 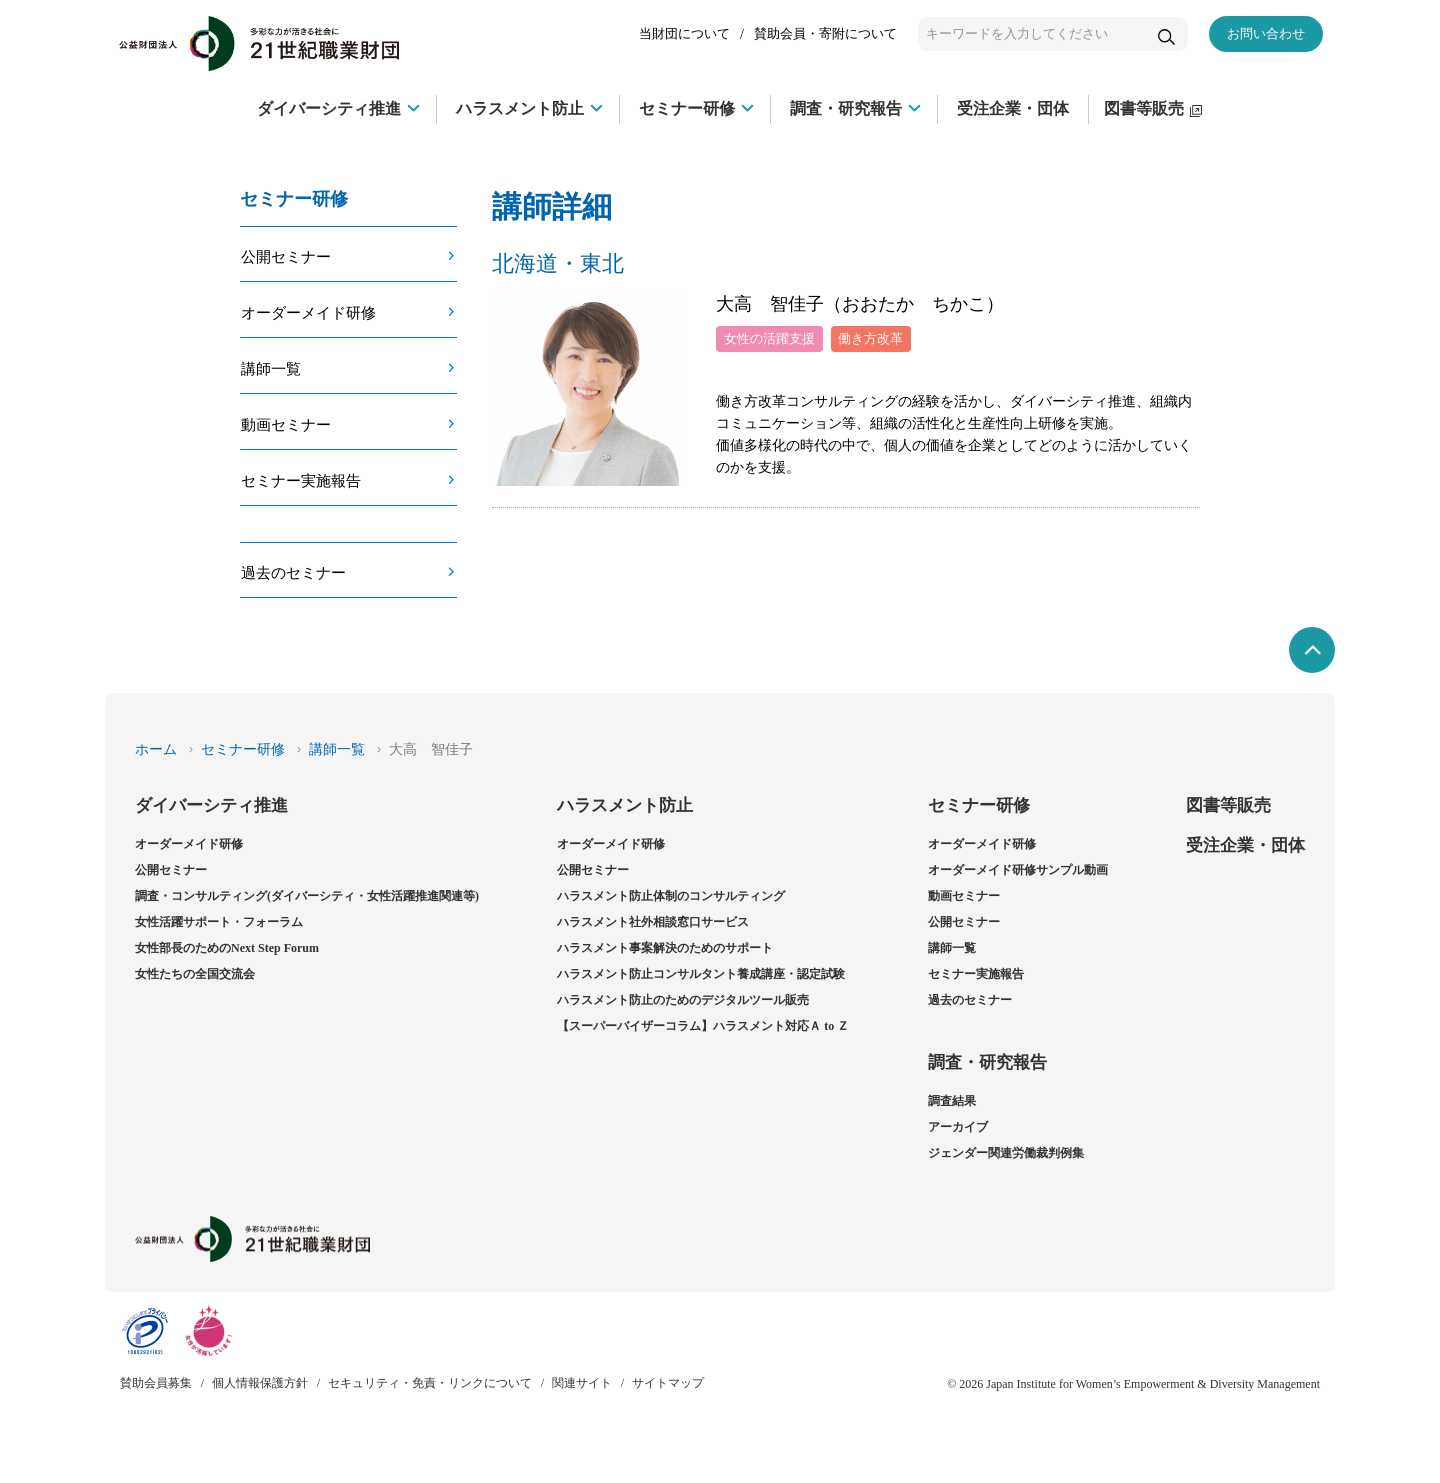 I want to click on お問い合わせ, so click(x=1266, y=33).